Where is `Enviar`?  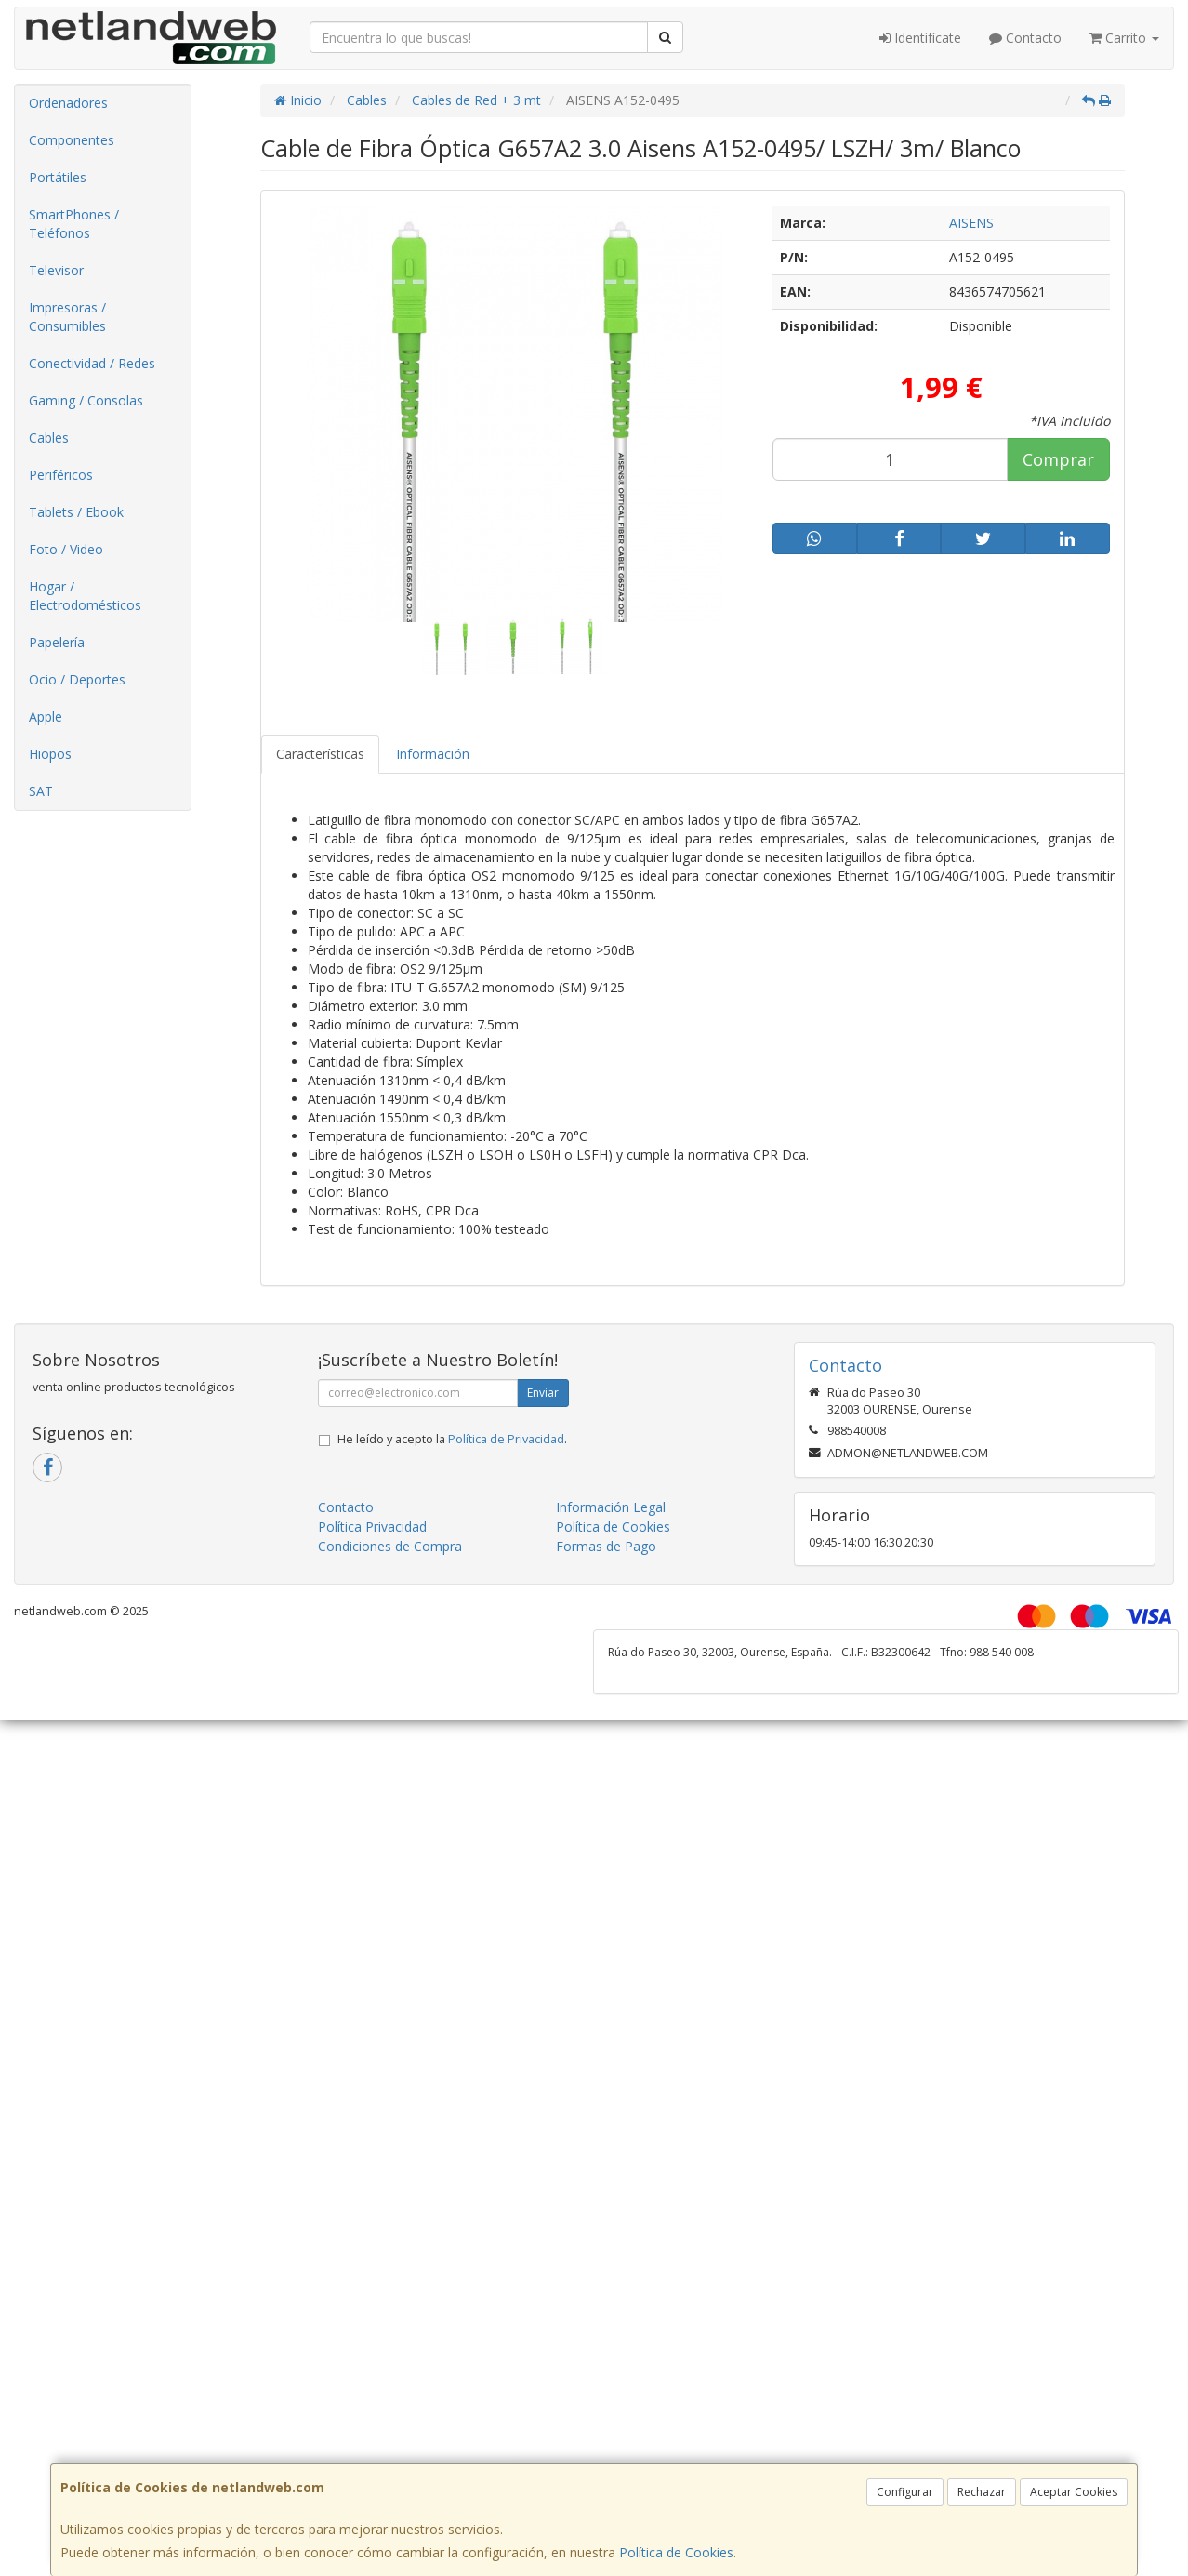
Enviar is located at coordinates (543, 1393).